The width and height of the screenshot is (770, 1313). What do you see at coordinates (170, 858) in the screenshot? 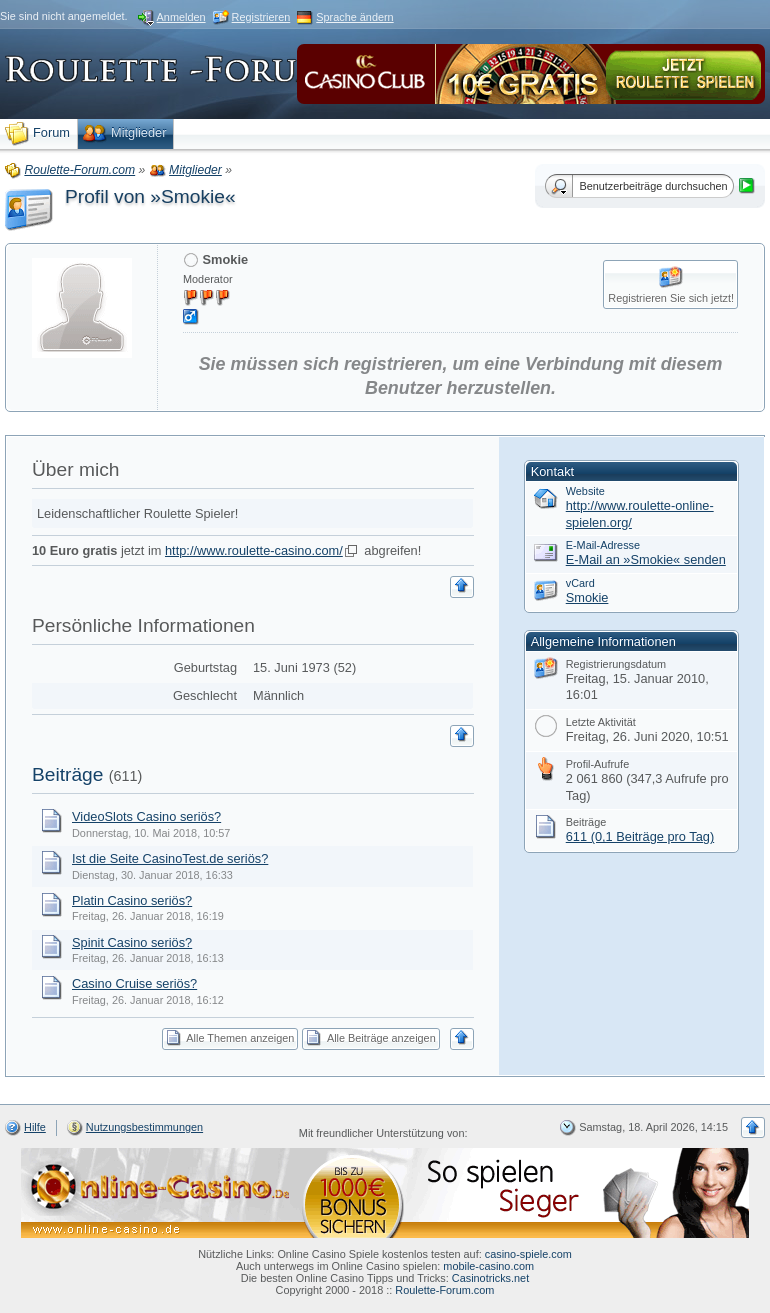
I see `Ist die Seite CasinoTest.de seriös?` at bounding box center [170, 858].